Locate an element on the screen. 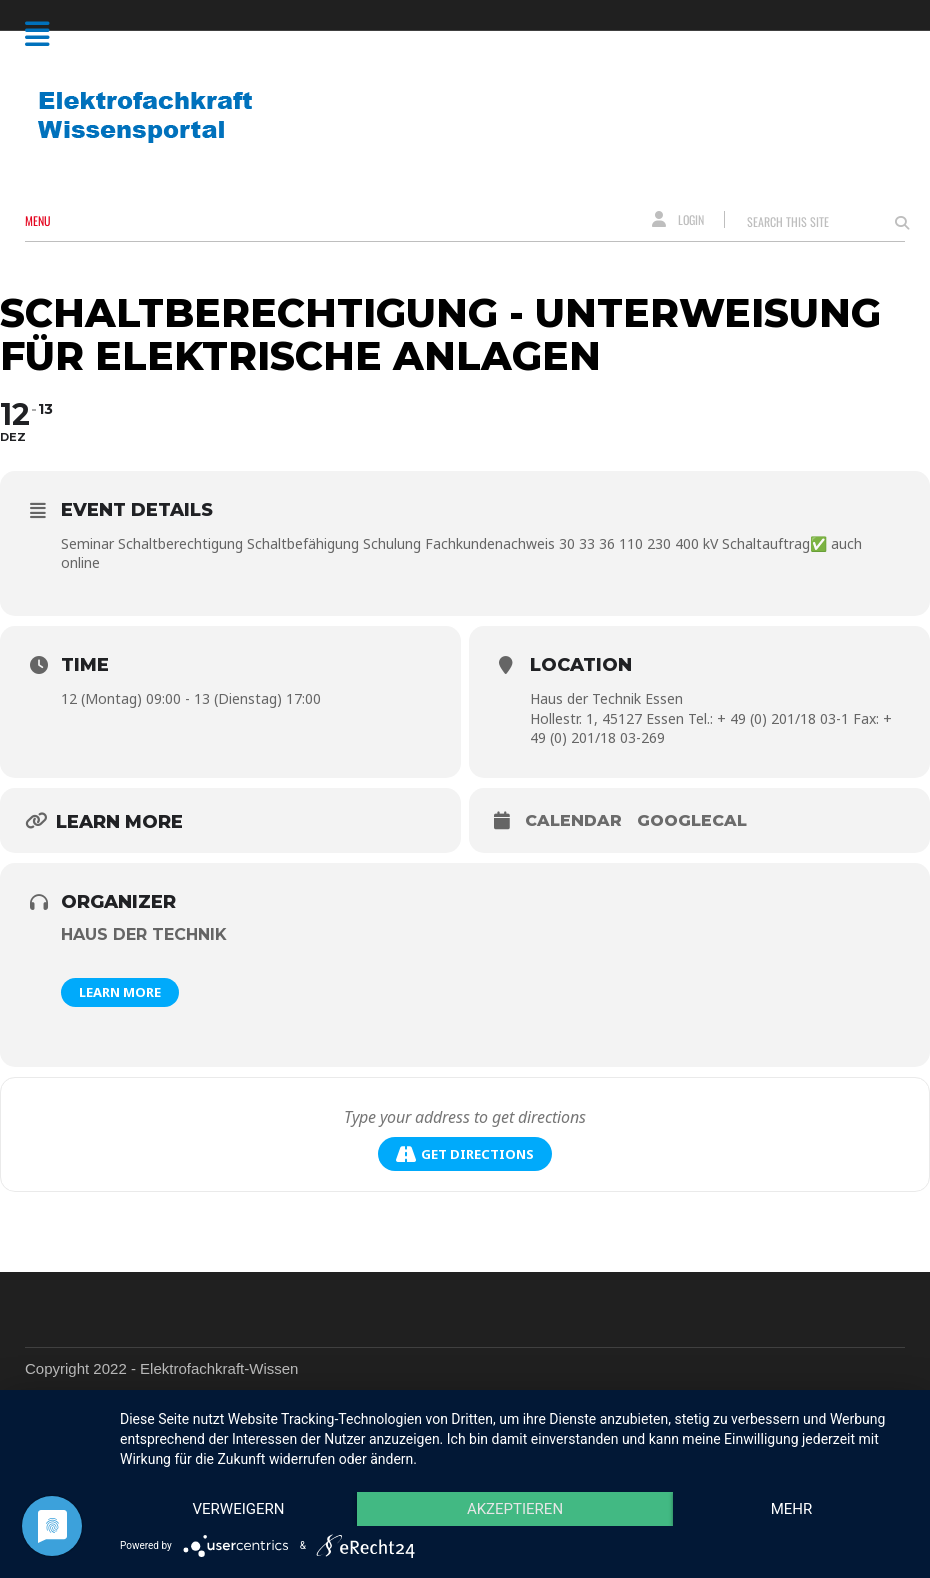 Image resolution: width=930 pixels, height=1578 pixels. Verweigern is located at coordinates (239, 1509).